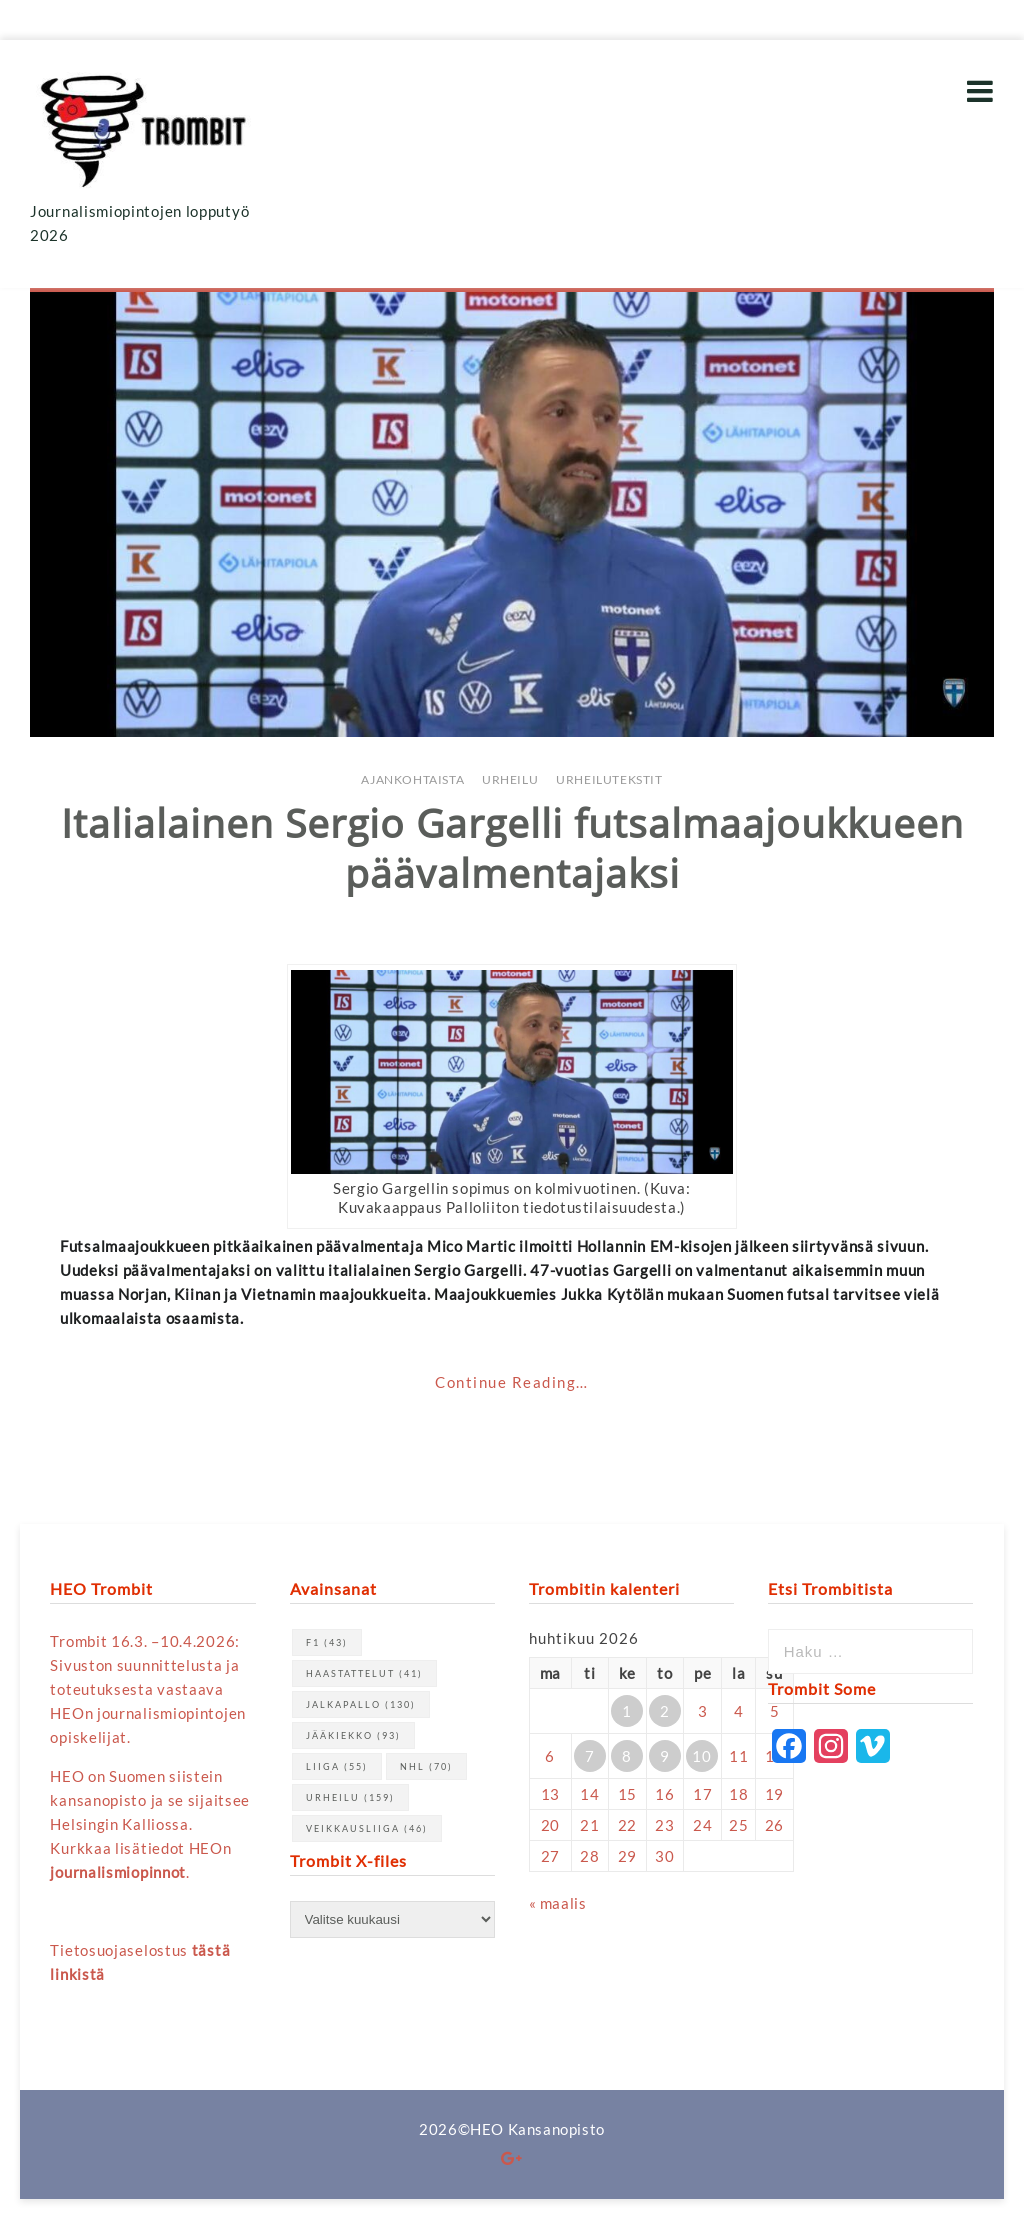  I want to click on Liiga [Liiga (55 kohdetta)], so click(337, 1766).